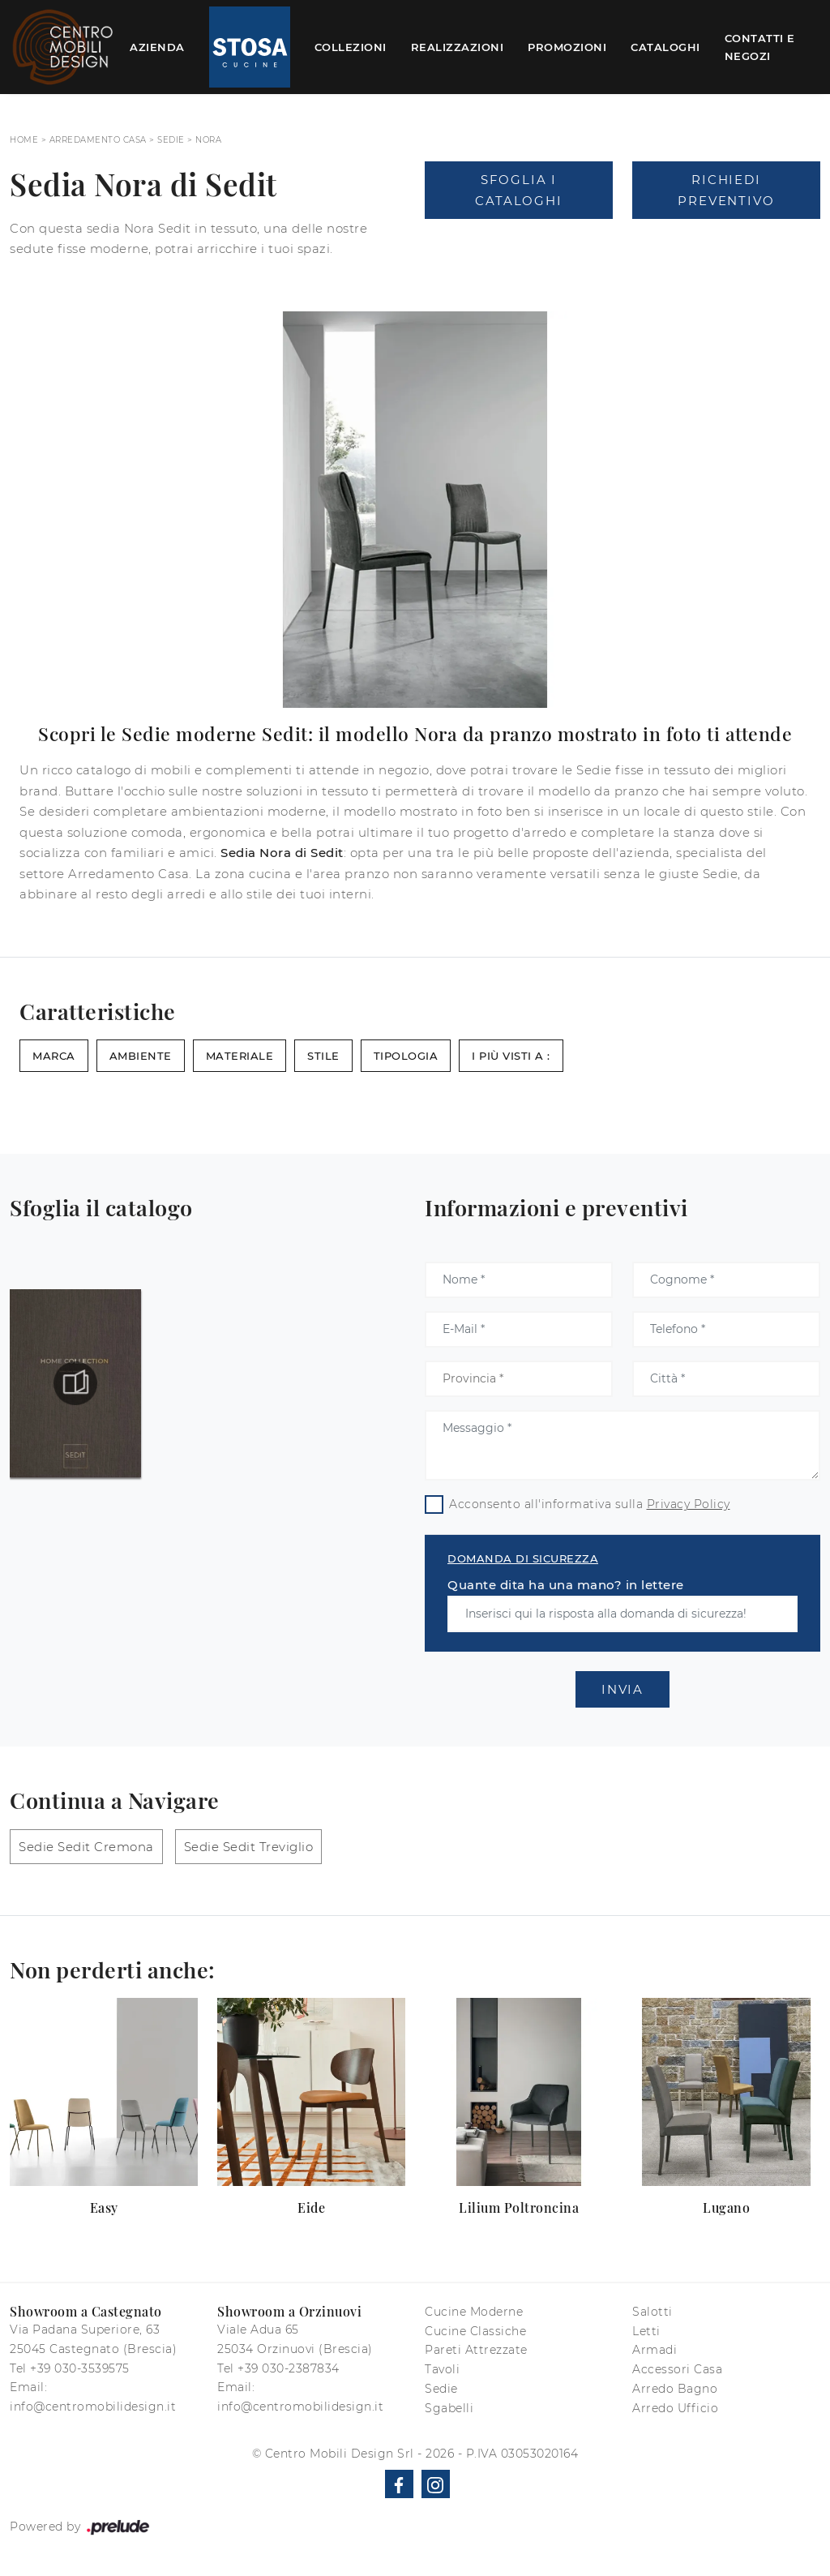 The width and height of the screenshot is (830, 2576). Describe the element at coordinates (476, 2349) in the screenshot. I see `Pareti Attrezzate` at that location.